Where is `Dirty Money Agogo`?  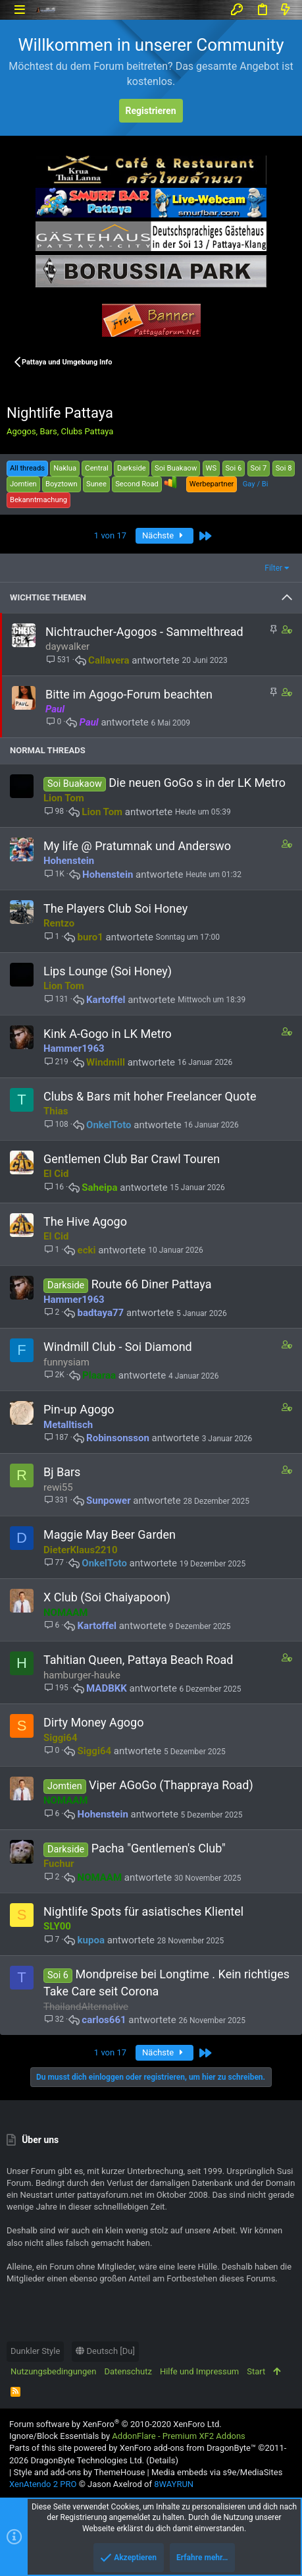
Dirty Money Agogo is located at coordinates (93, 1722).